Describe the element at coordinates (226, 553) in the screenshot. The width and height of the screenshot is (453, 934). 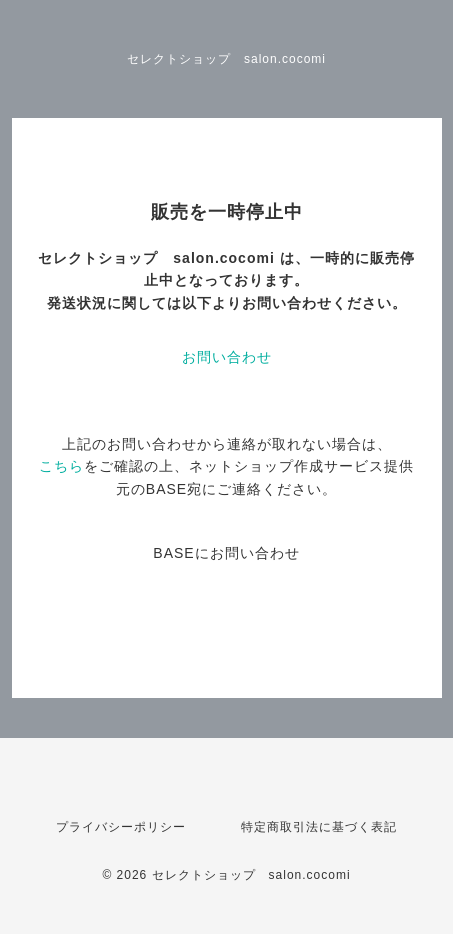
I see `BASEにお問い合わせ` at that location.